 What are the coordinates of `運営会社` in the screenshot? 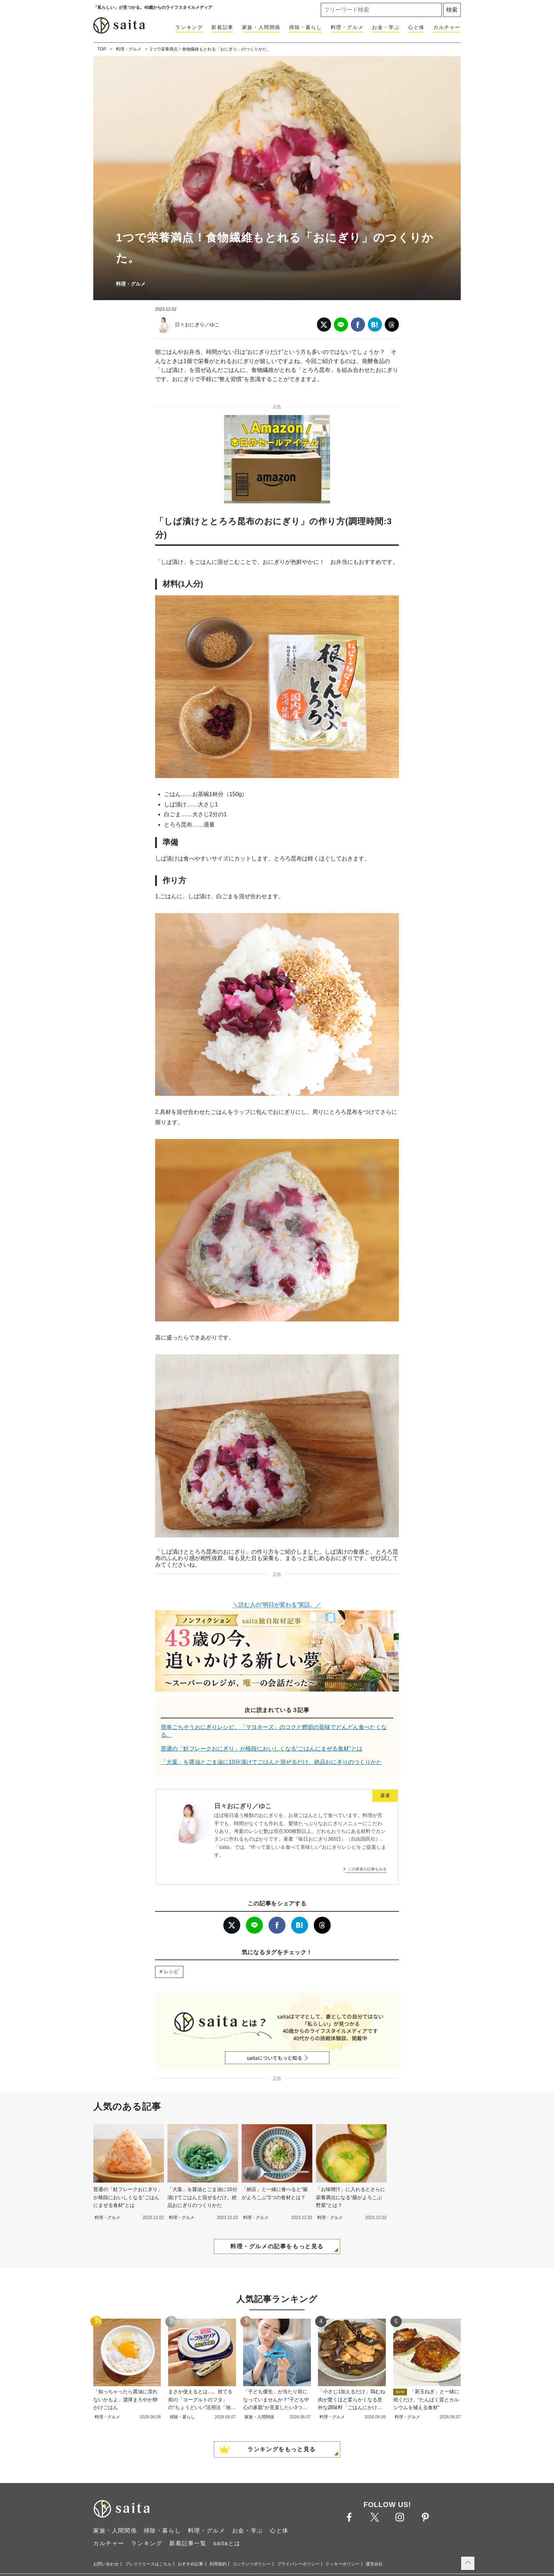 It's located at (374, 2564).